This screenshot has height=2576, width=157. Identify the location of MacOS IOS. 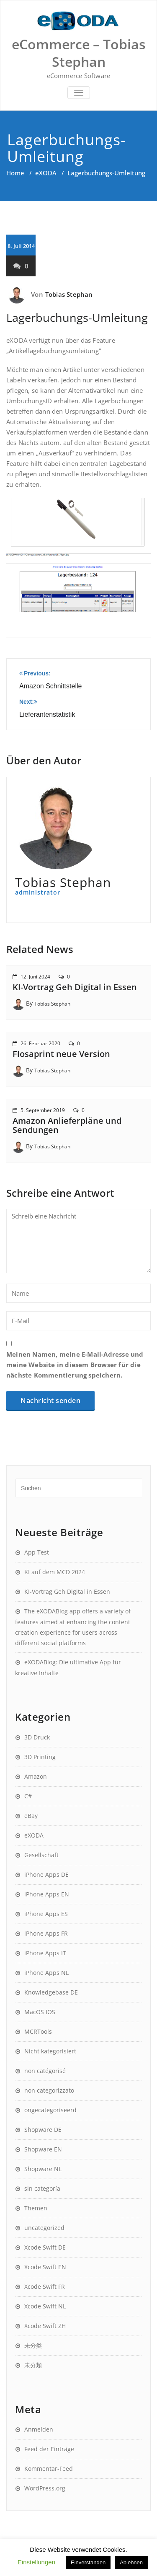
(39, 2012).